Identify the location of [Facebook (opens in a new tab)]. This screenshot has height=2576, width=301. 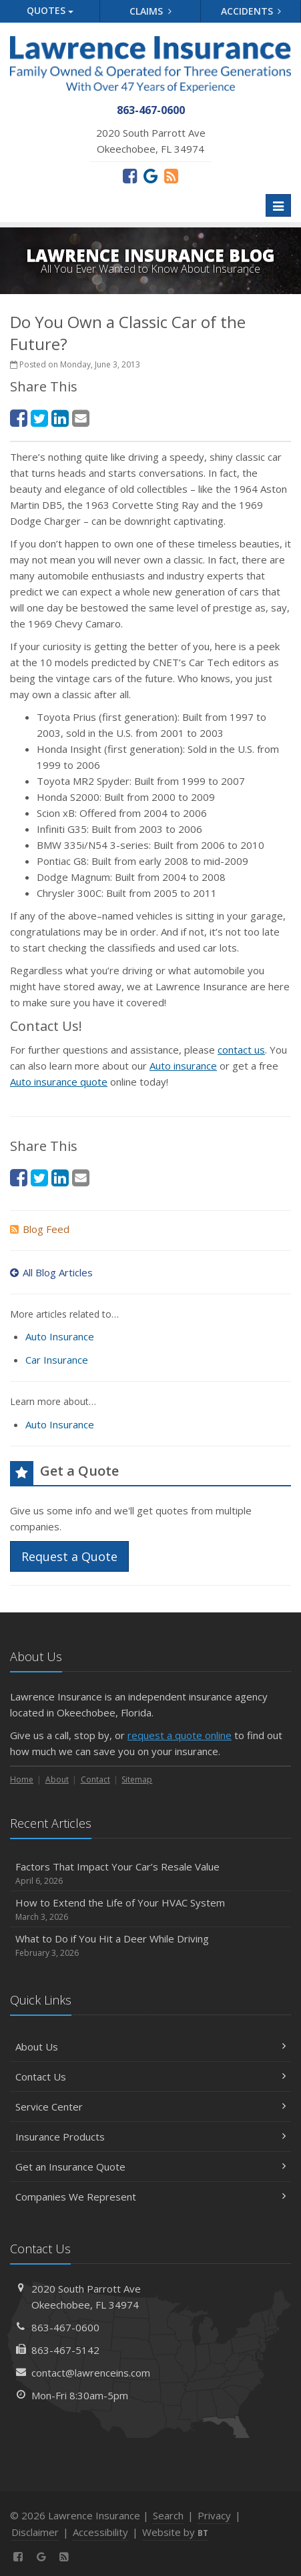
(130, 175).